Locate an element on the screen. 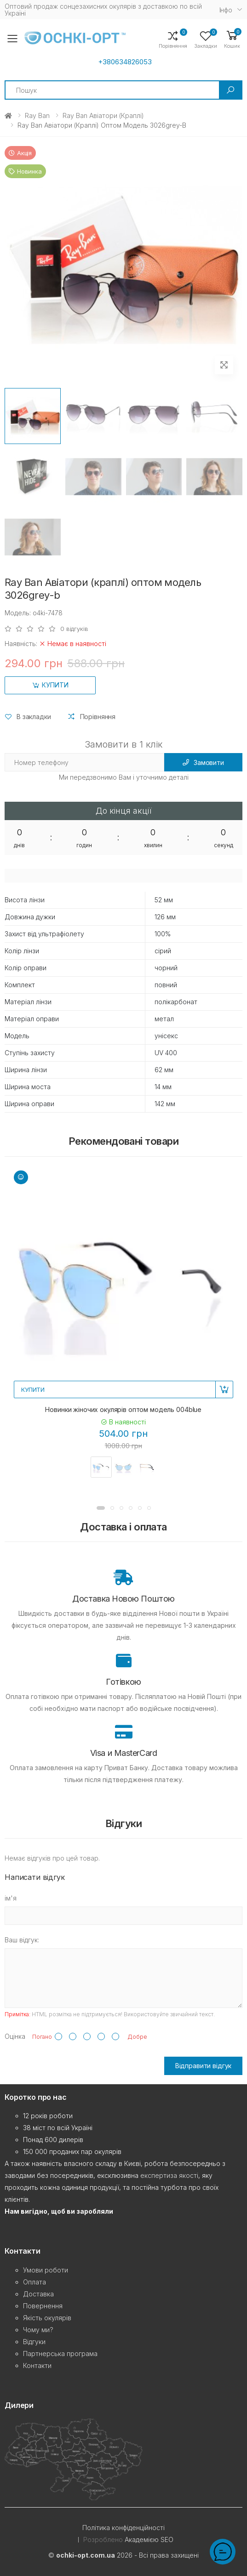 The width and height of the screenshot is (247, 2576). +380634826053 is located at coordinates (125, 62).